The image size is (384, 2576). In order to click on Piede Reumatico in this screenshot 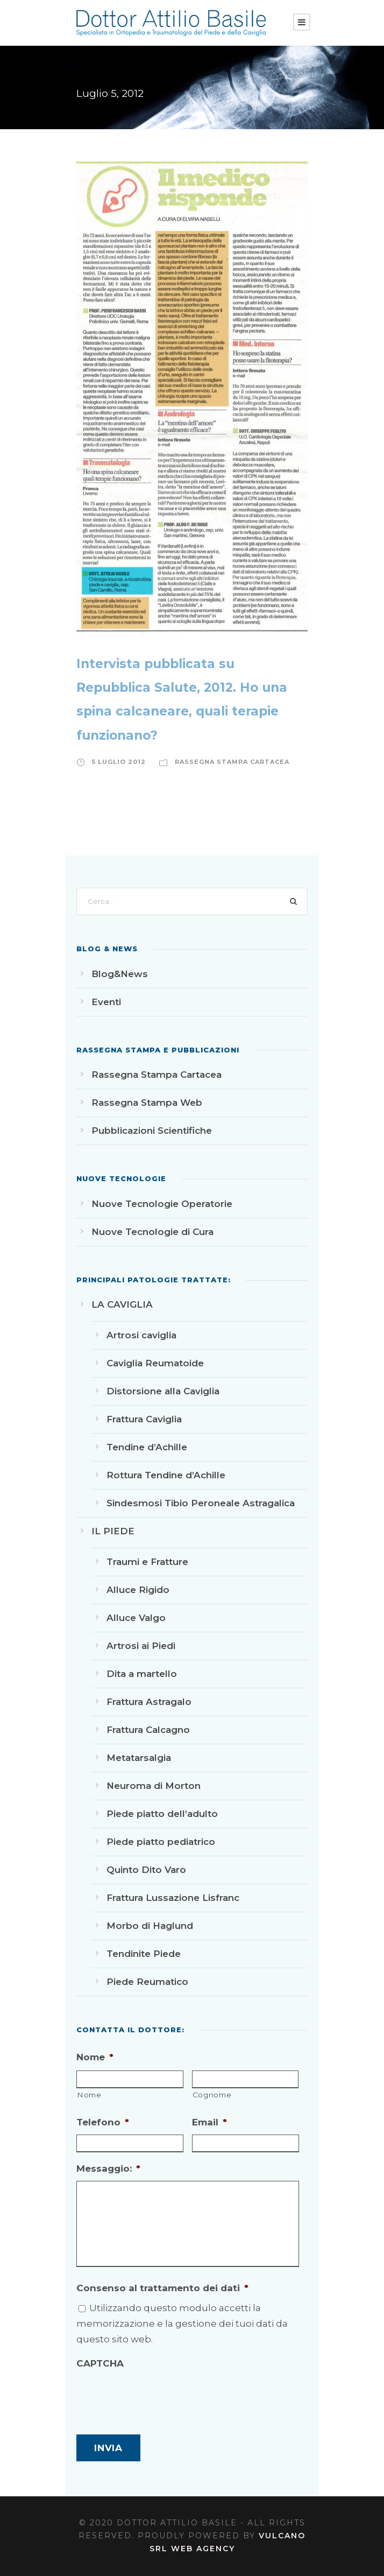, I will do `click(147, 1981)`.